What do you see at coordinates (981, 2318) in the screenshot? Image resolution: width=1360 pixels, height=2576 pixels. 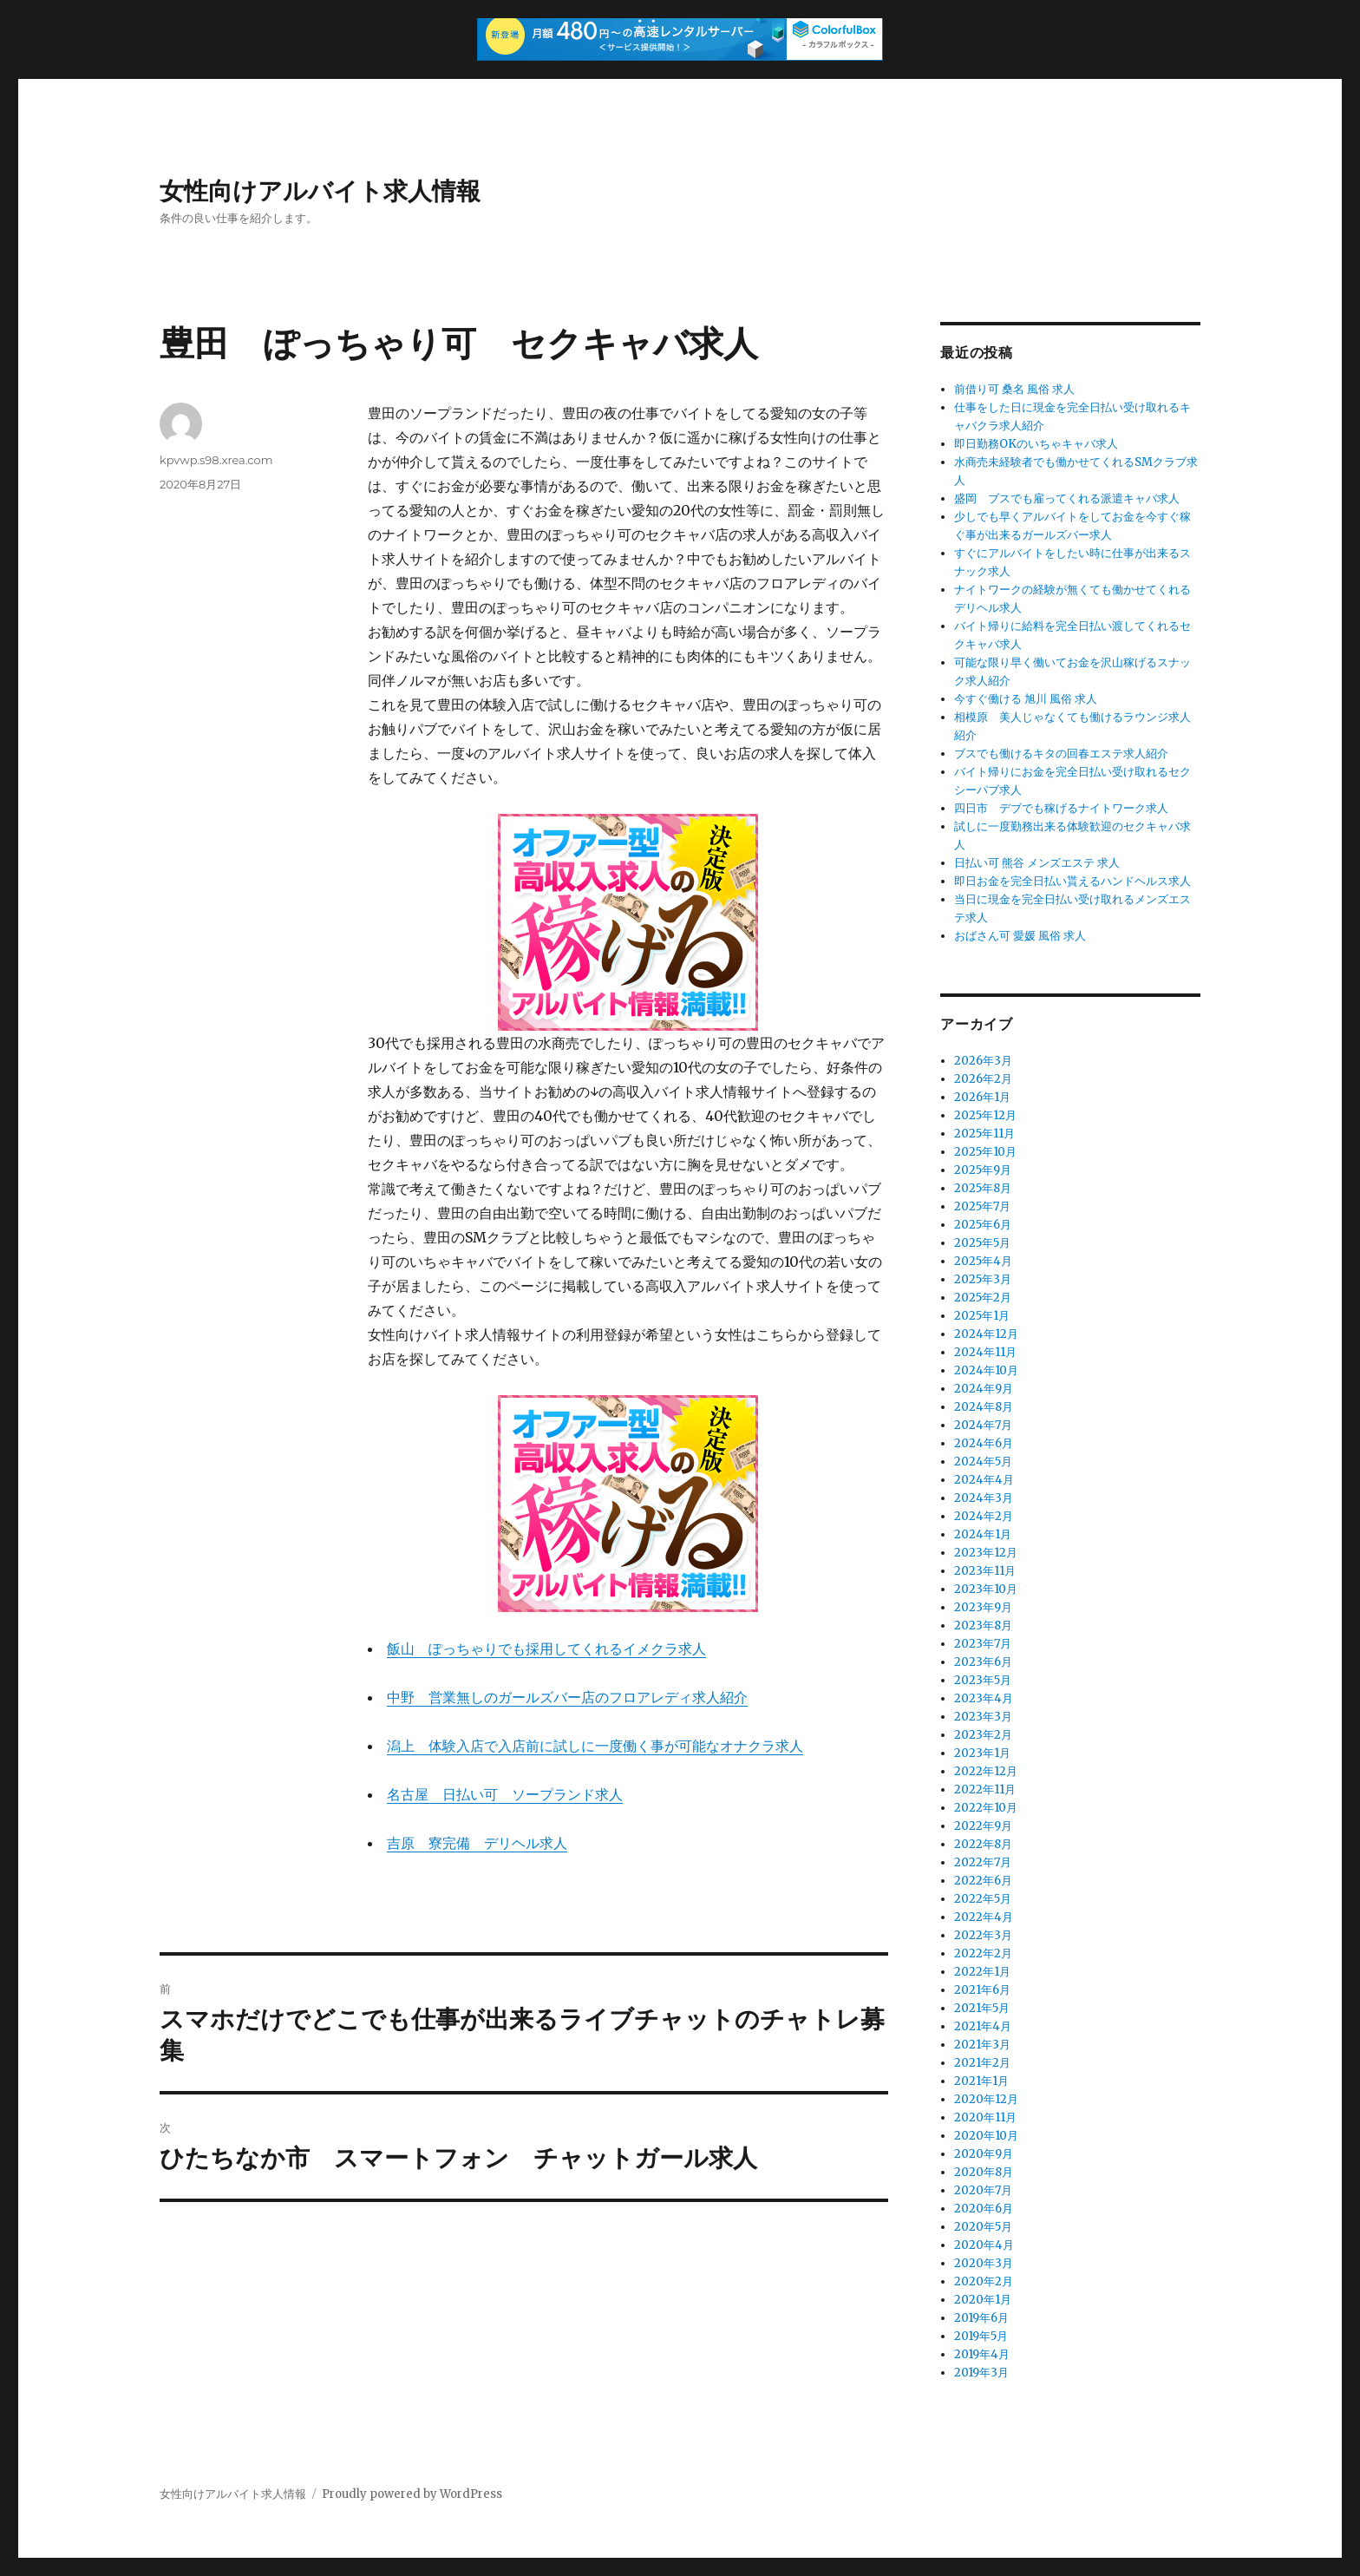 I see `2019年6月` at bounding box center [981, 2318].